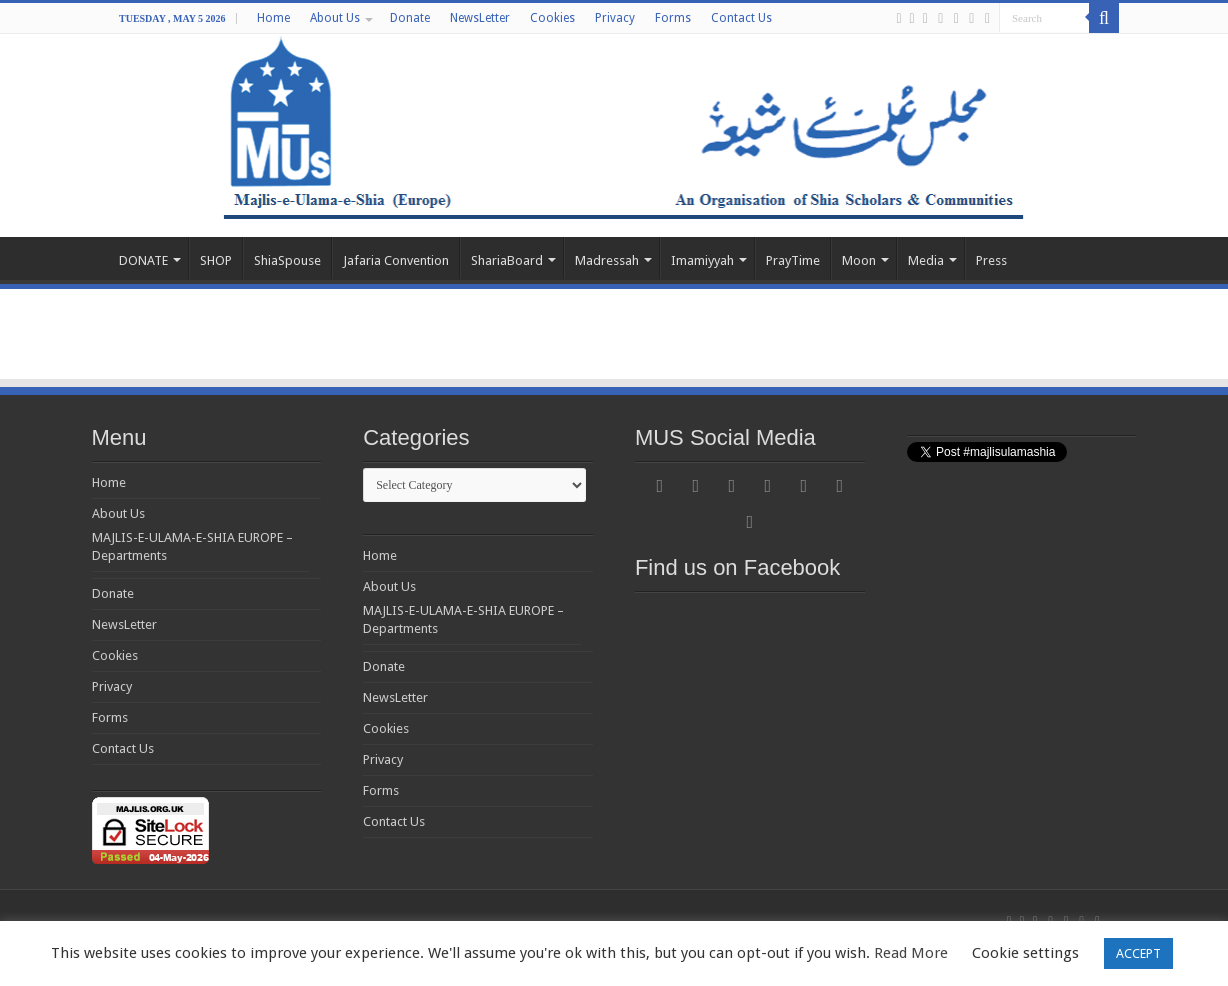 This screenshot has height=986, width=1228. Describe the element at coordinates (287, 260) in the screenshot. I see `ShiaSpouse` at that location.